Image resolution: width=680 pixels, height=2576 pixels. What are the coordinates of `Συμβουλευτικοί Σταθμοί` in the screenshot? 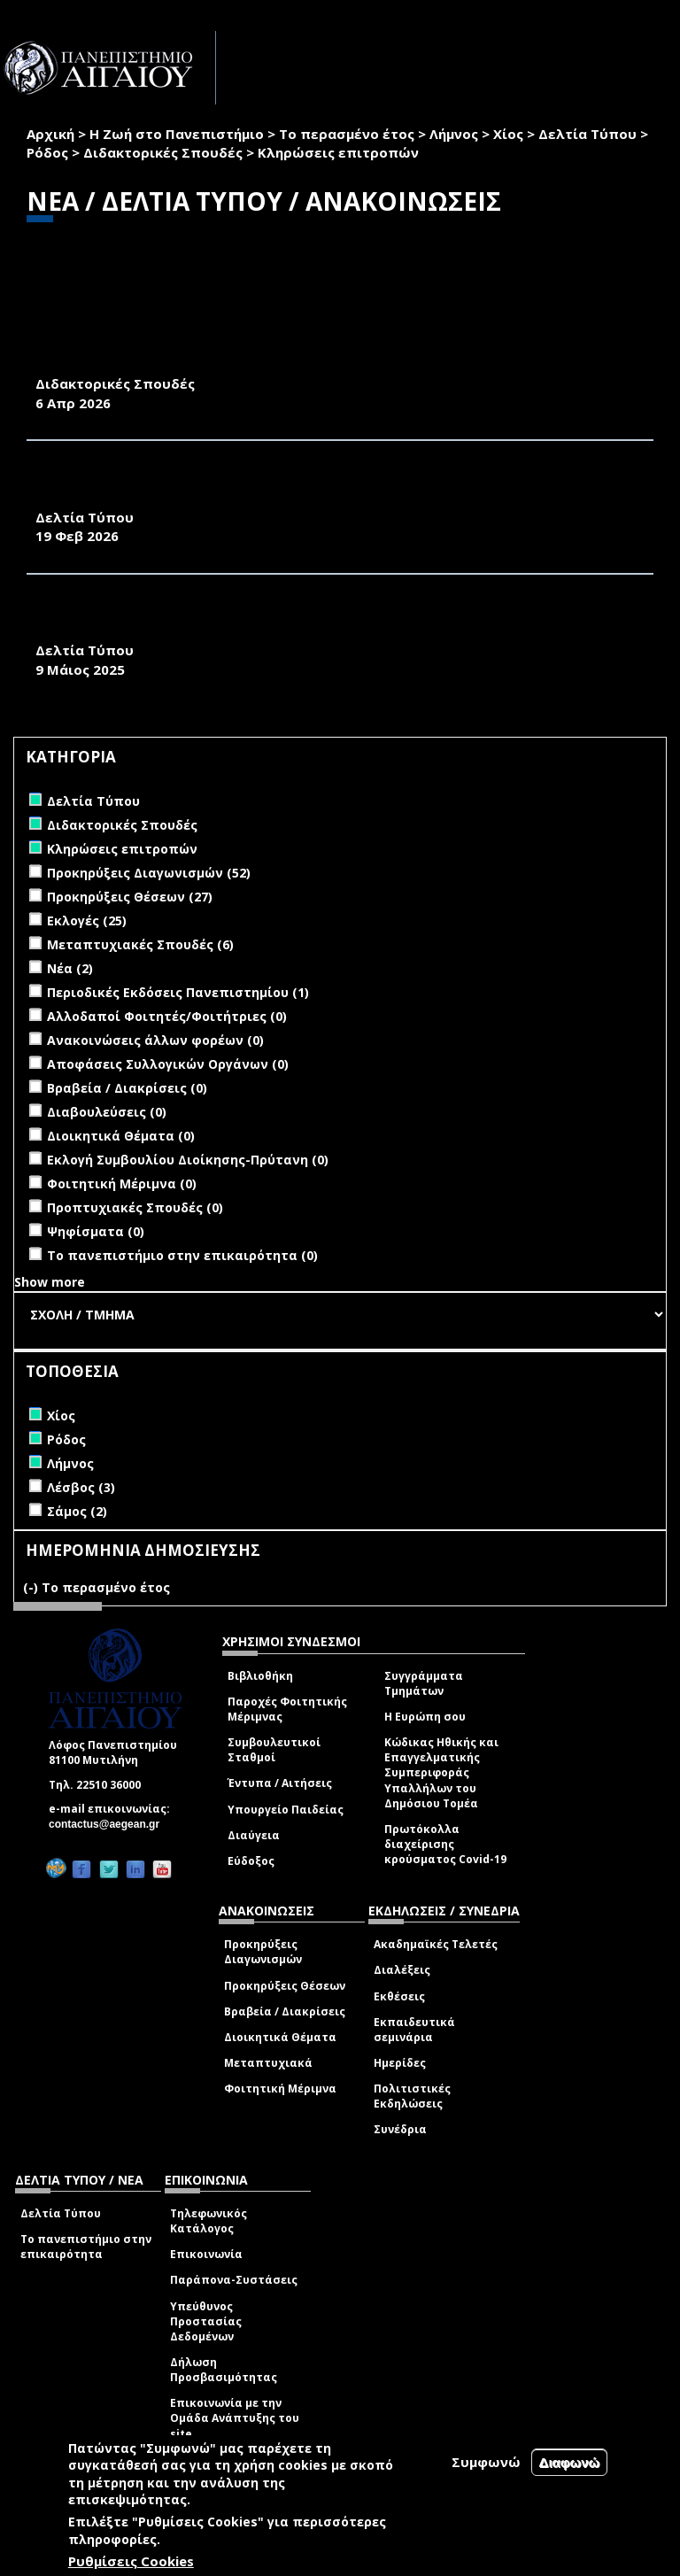 It's located at (274, 1750).